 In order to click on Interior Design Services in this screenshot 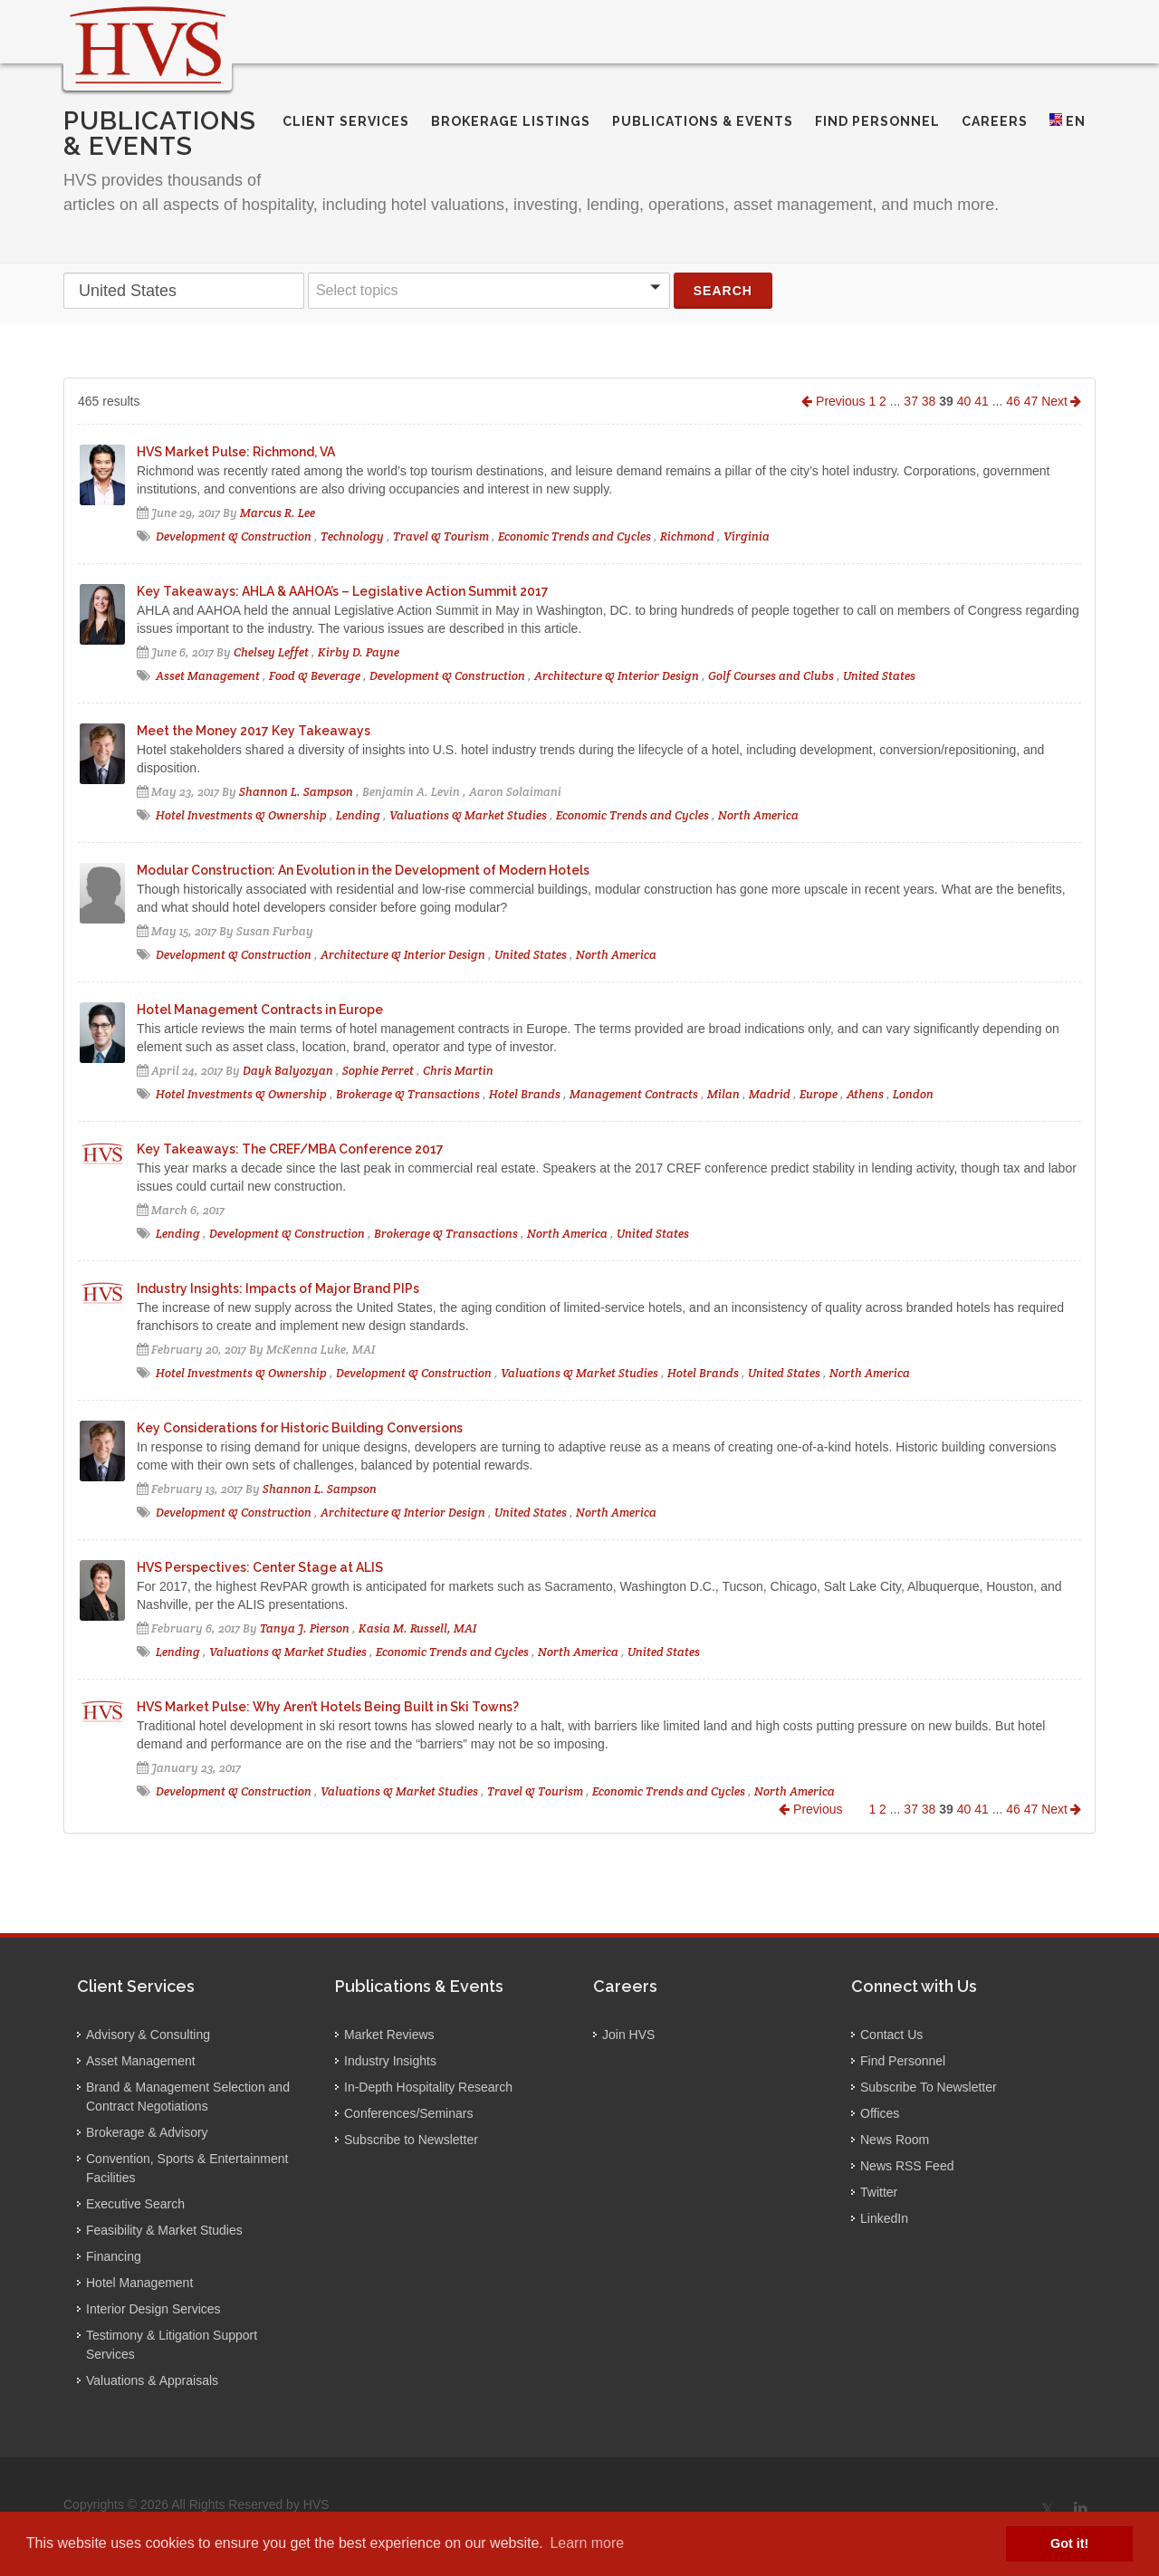, I will do `click(153, 2309)`.